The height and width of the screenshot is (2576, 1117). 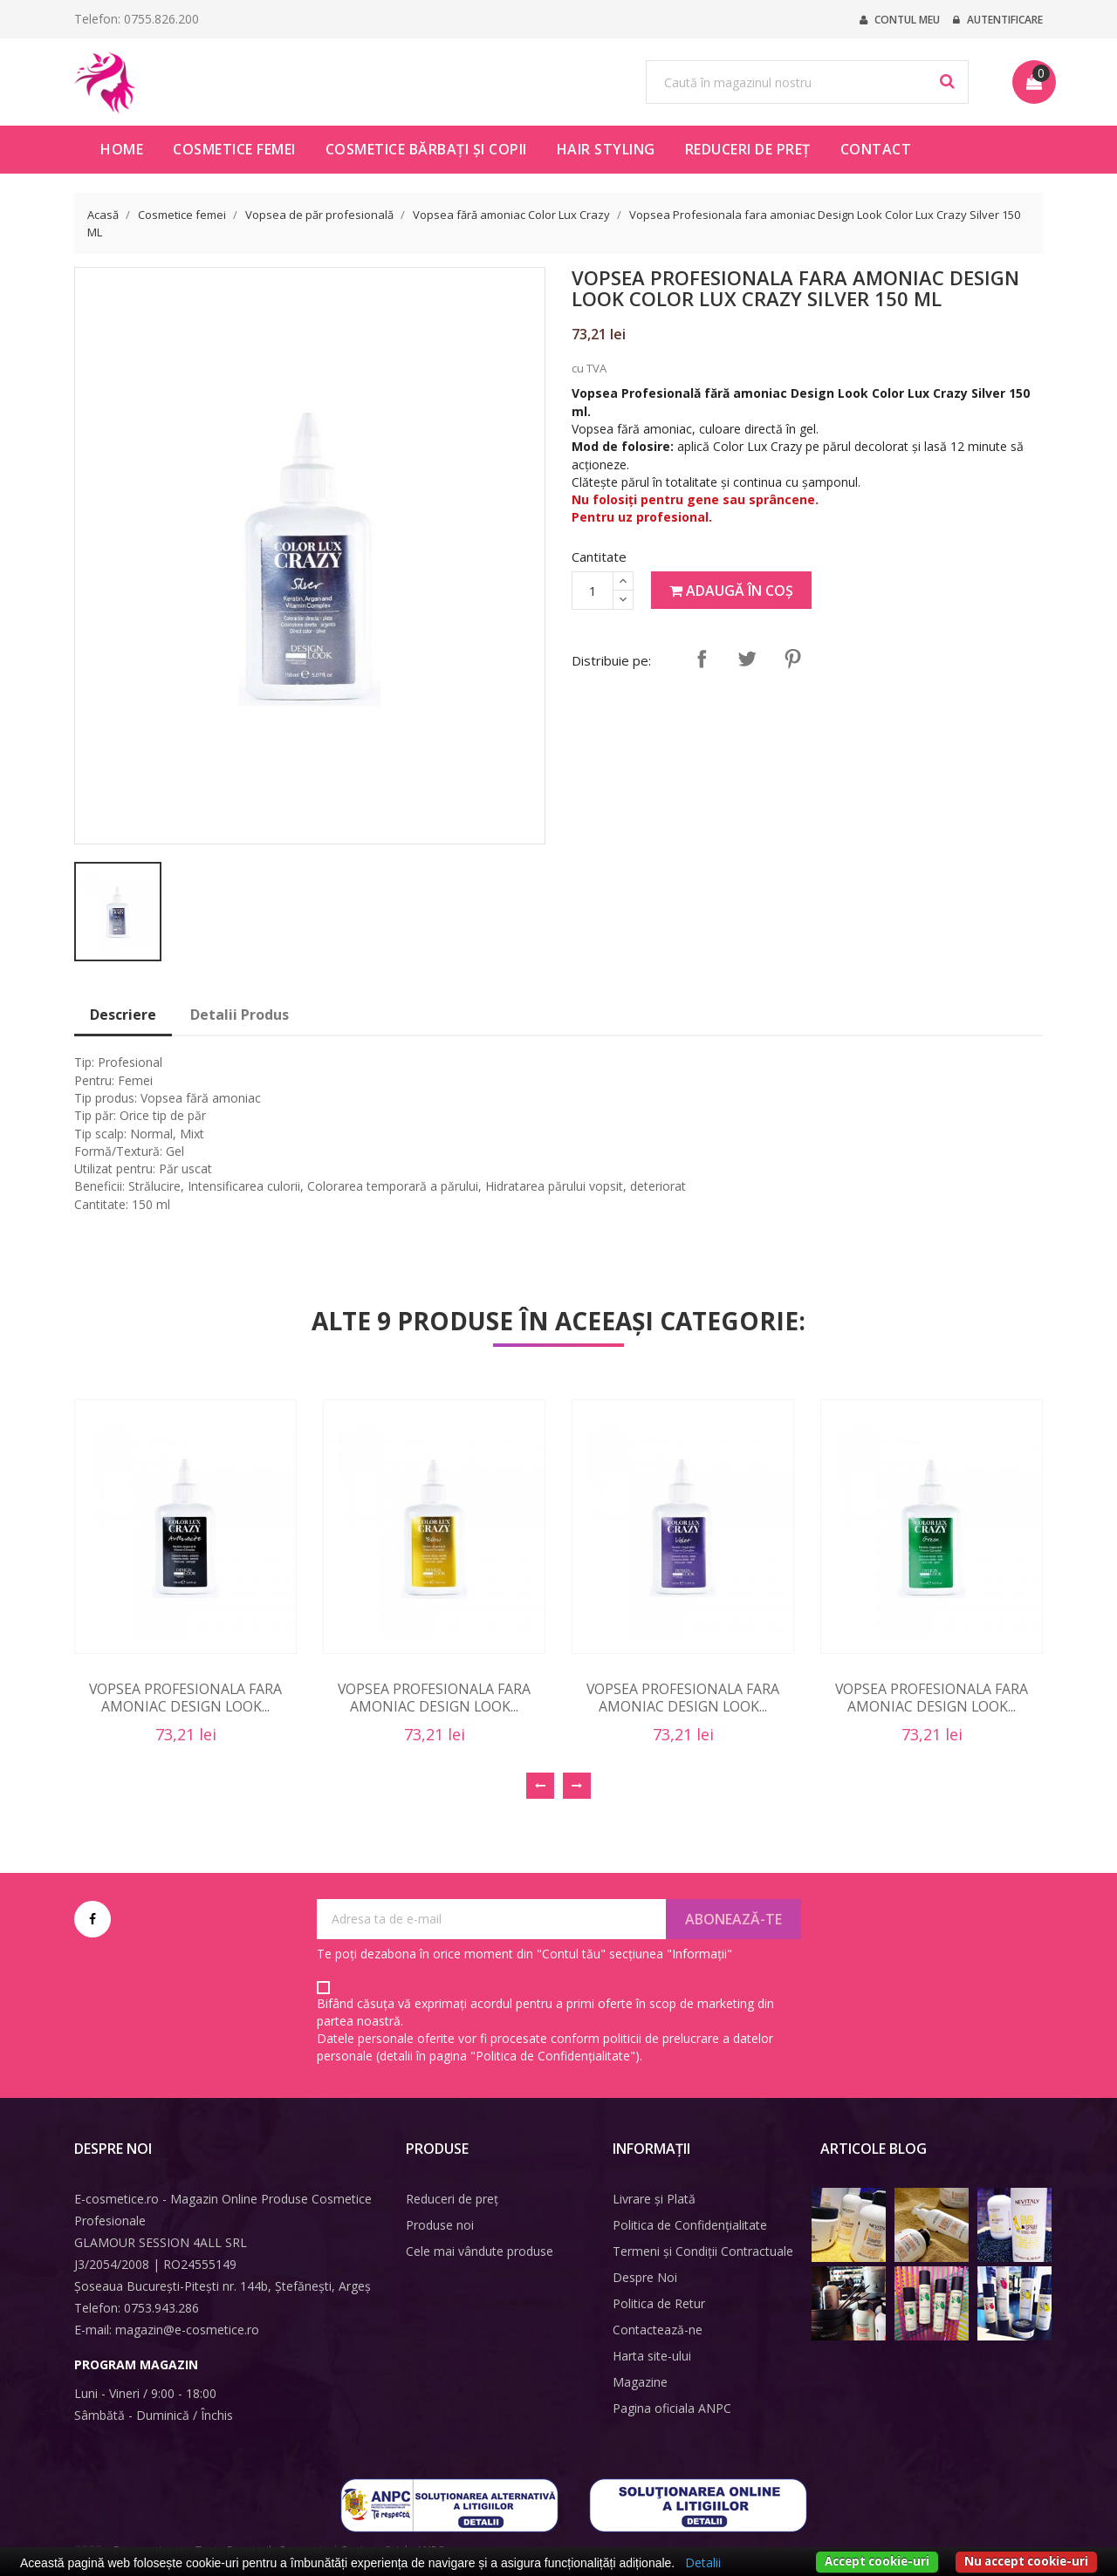 I want to click on Detalii, so click(x=703, y=2562).